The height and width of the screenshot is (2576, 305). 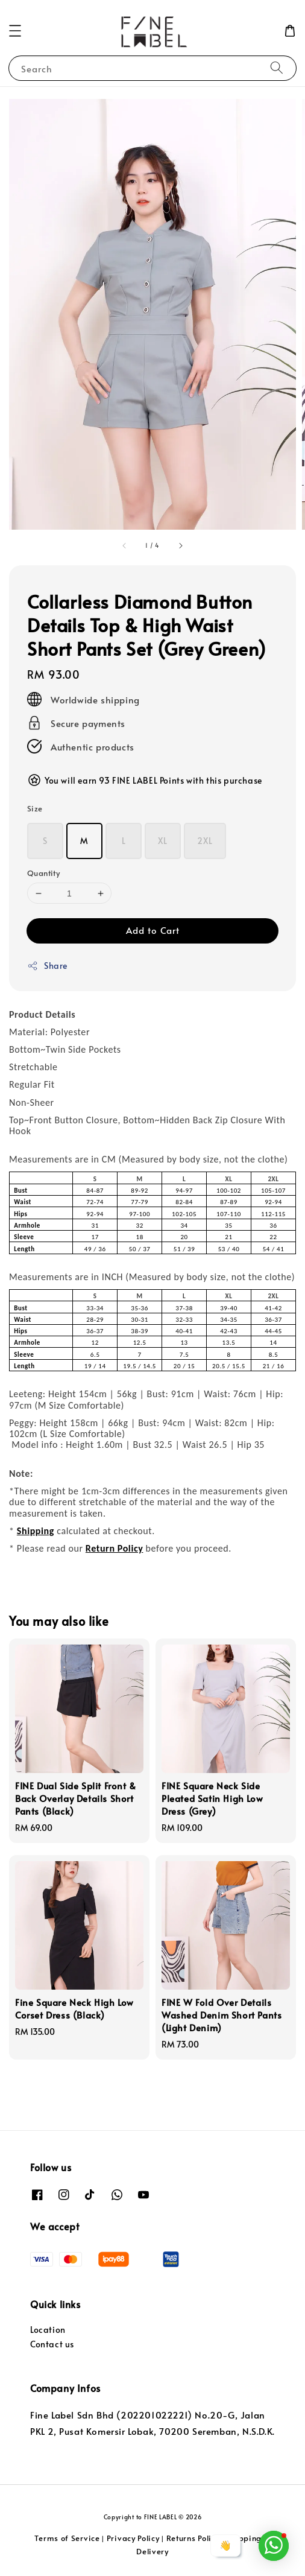 I want to click on Privacy Policy, so click(x=133, y=2538).